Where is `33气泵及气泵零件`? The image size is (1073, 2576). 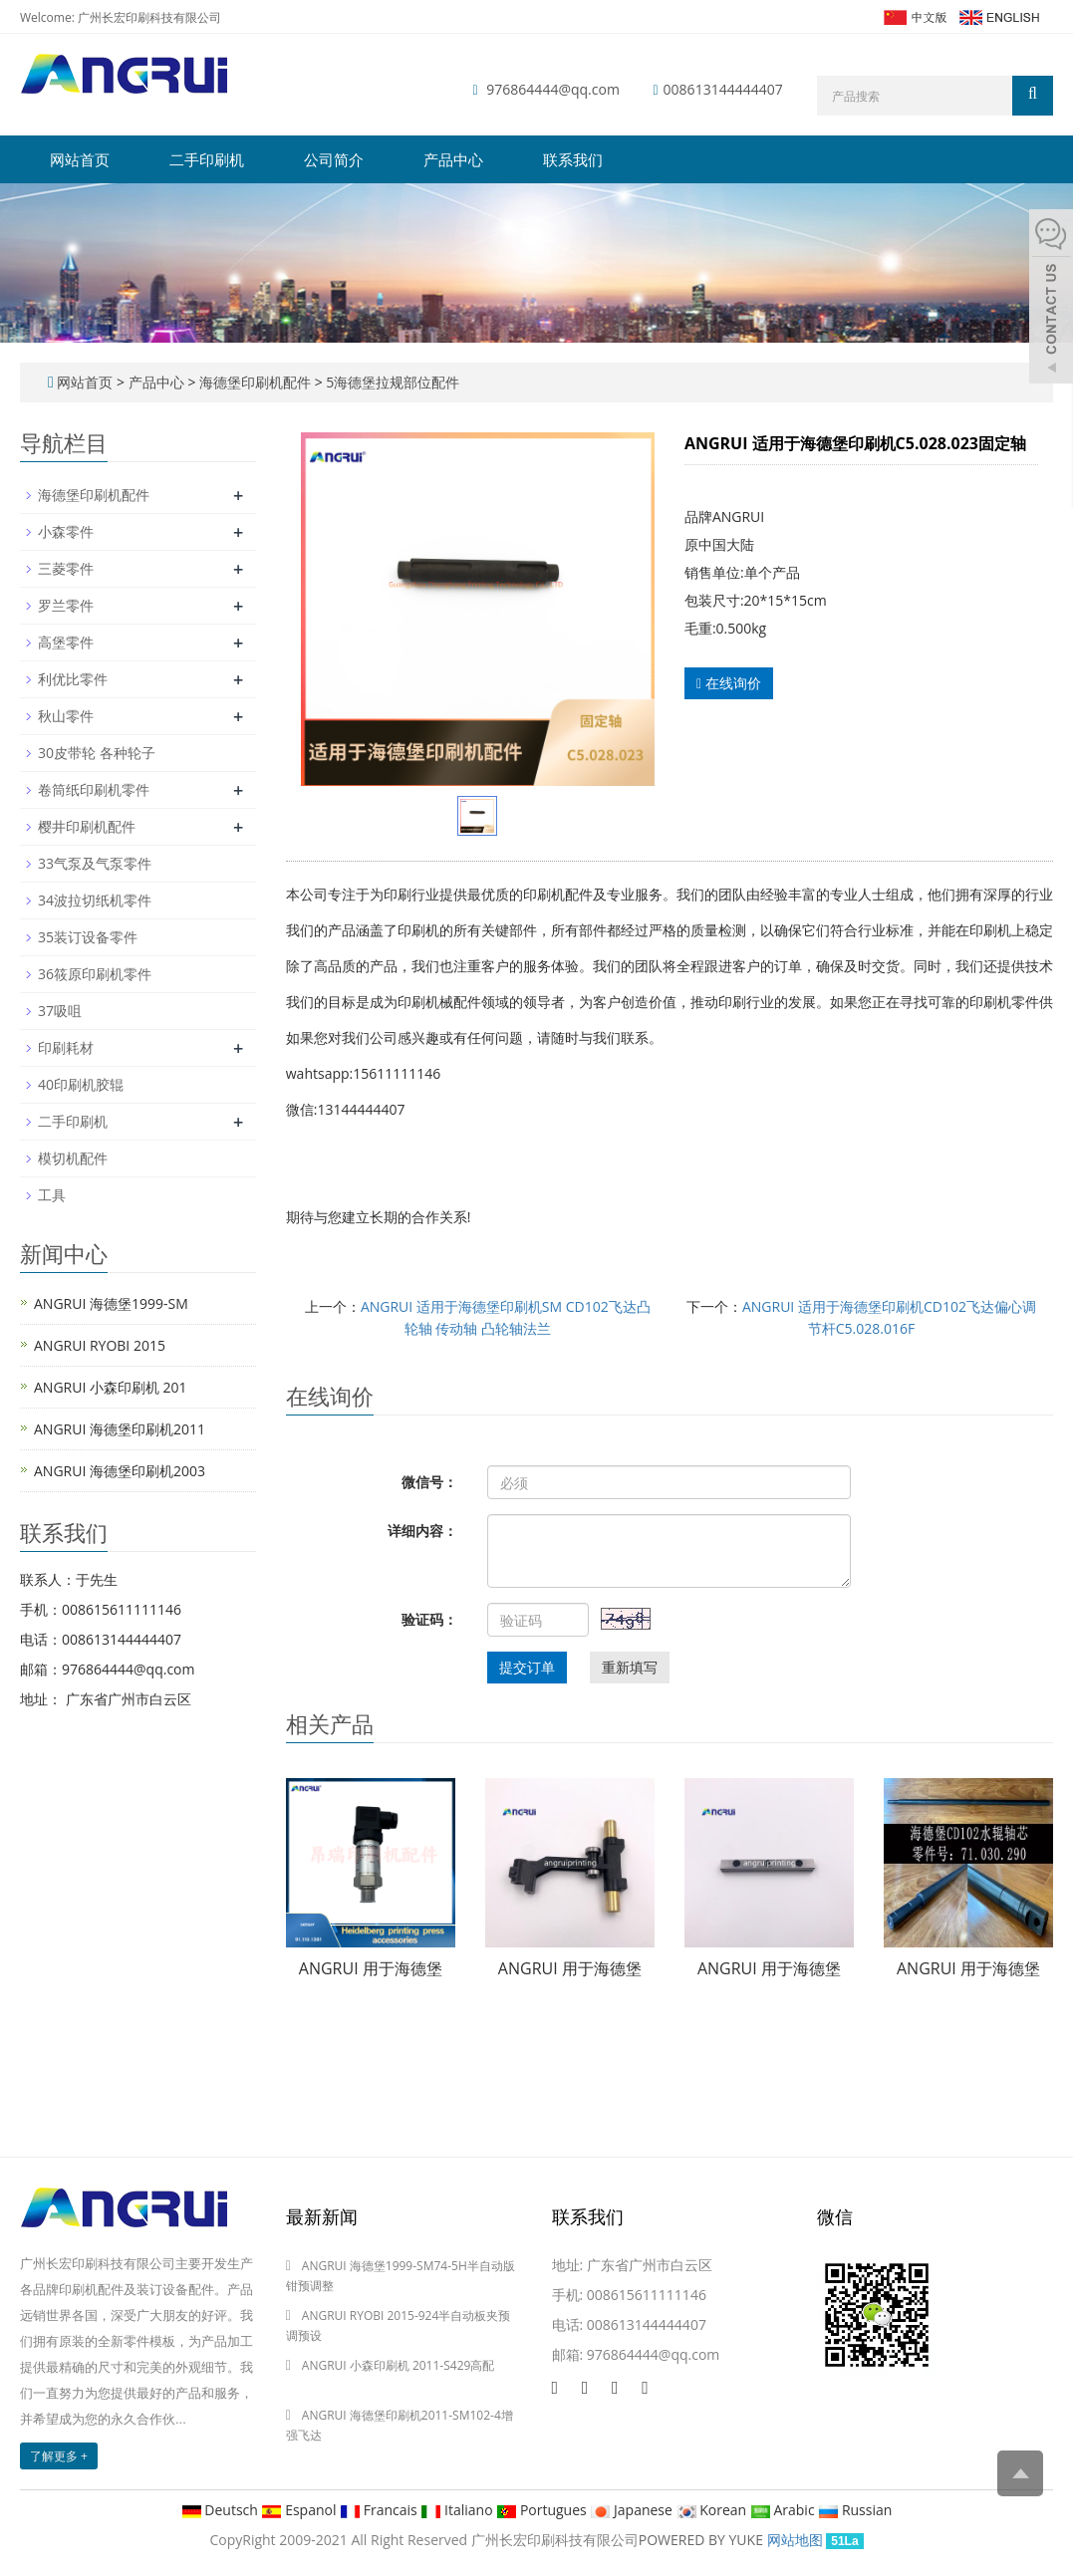
33气泵及气泵零件 is located at coordinates (94, 863).